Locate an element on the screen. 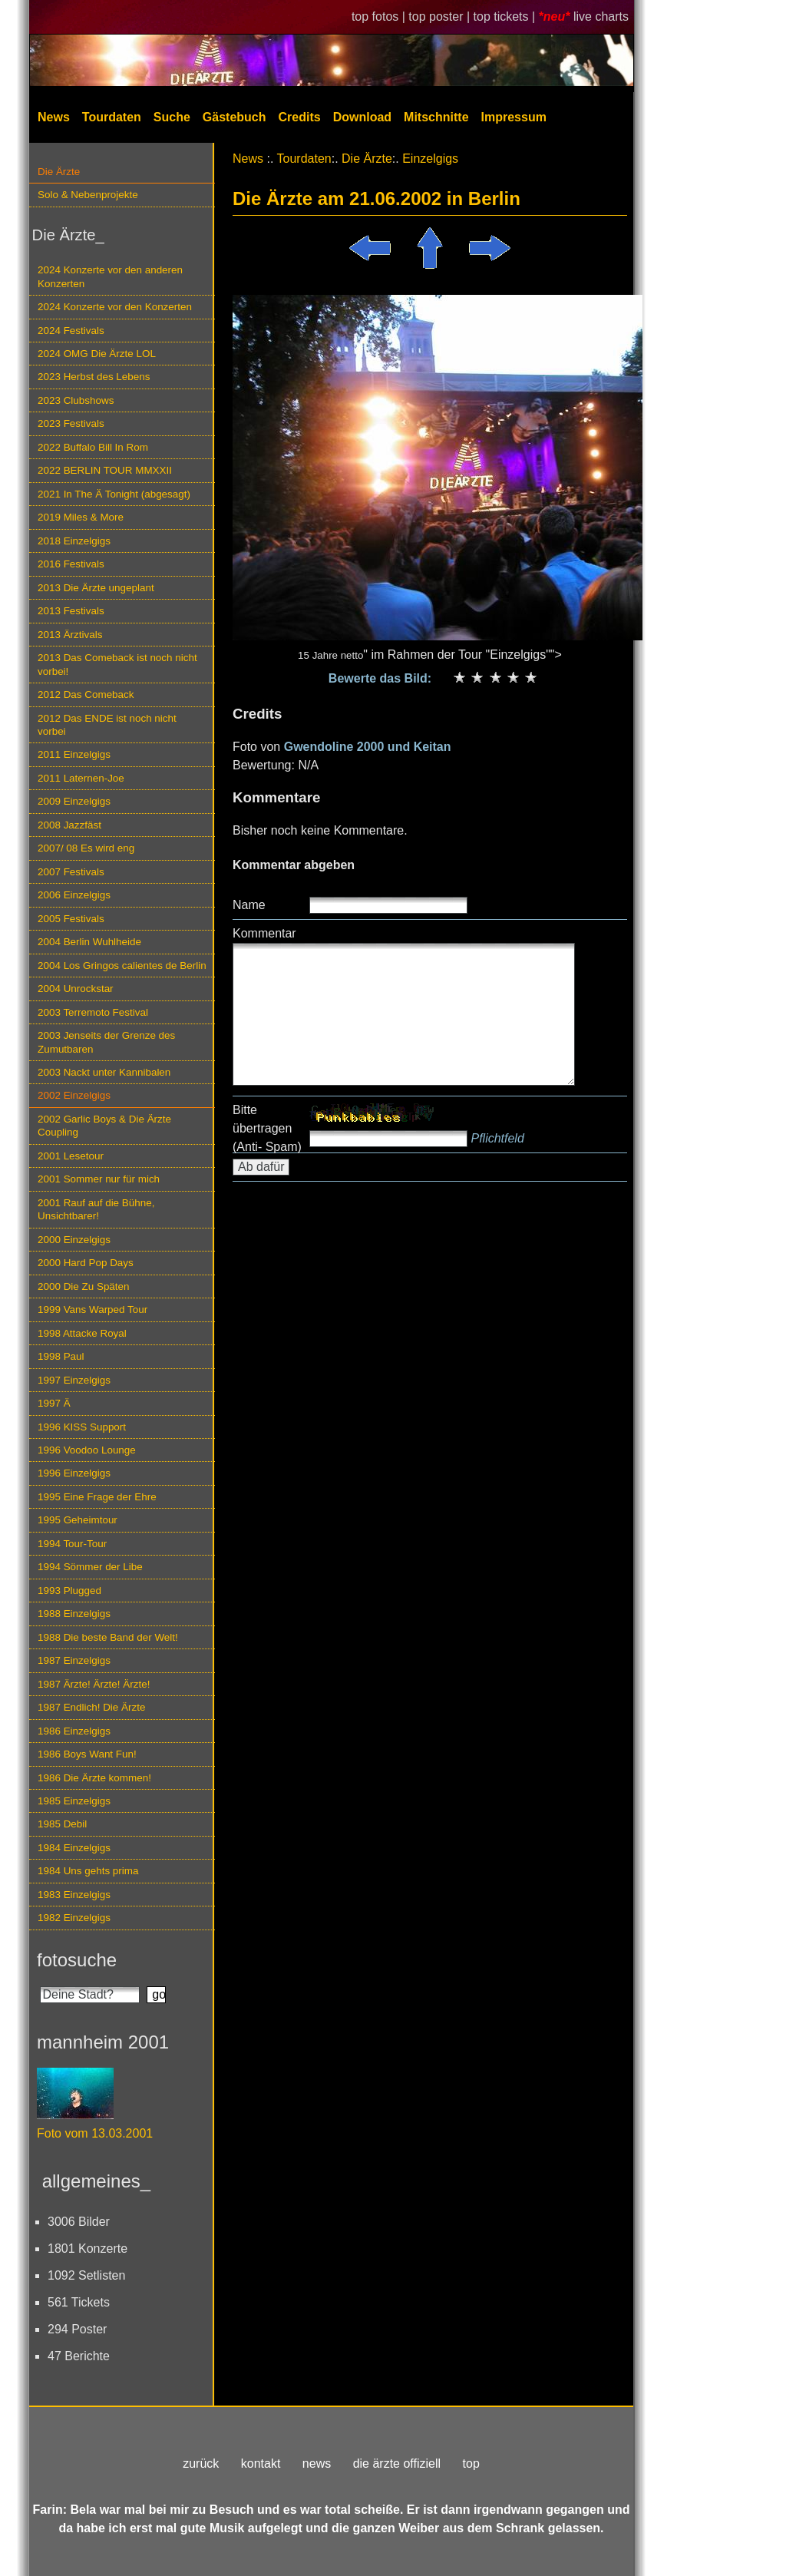  1995 Eine Frage der Ehre is located at coordinates (97, 1497).